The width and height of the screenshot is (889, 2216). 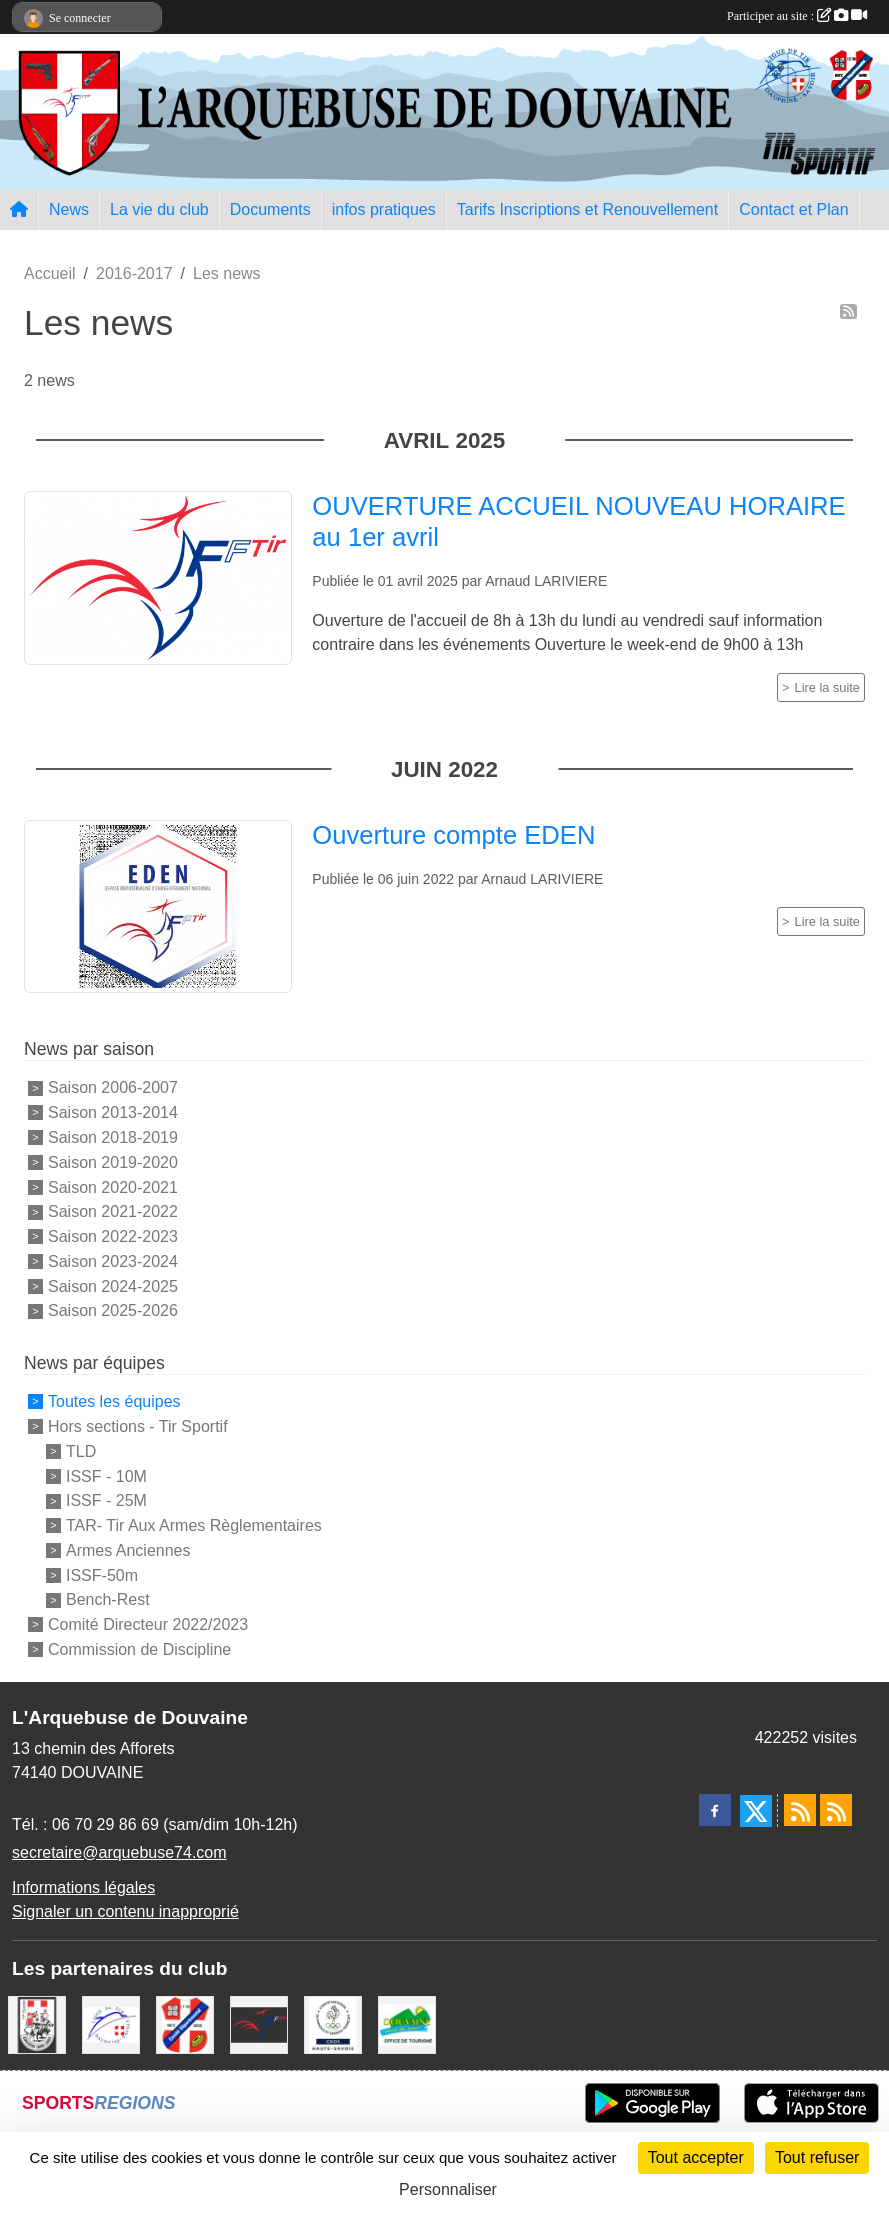 What do you see at coordinates (108, 1599) in the screenshot?
I see `Bench-Rest` at bounding box center [108, 1599].